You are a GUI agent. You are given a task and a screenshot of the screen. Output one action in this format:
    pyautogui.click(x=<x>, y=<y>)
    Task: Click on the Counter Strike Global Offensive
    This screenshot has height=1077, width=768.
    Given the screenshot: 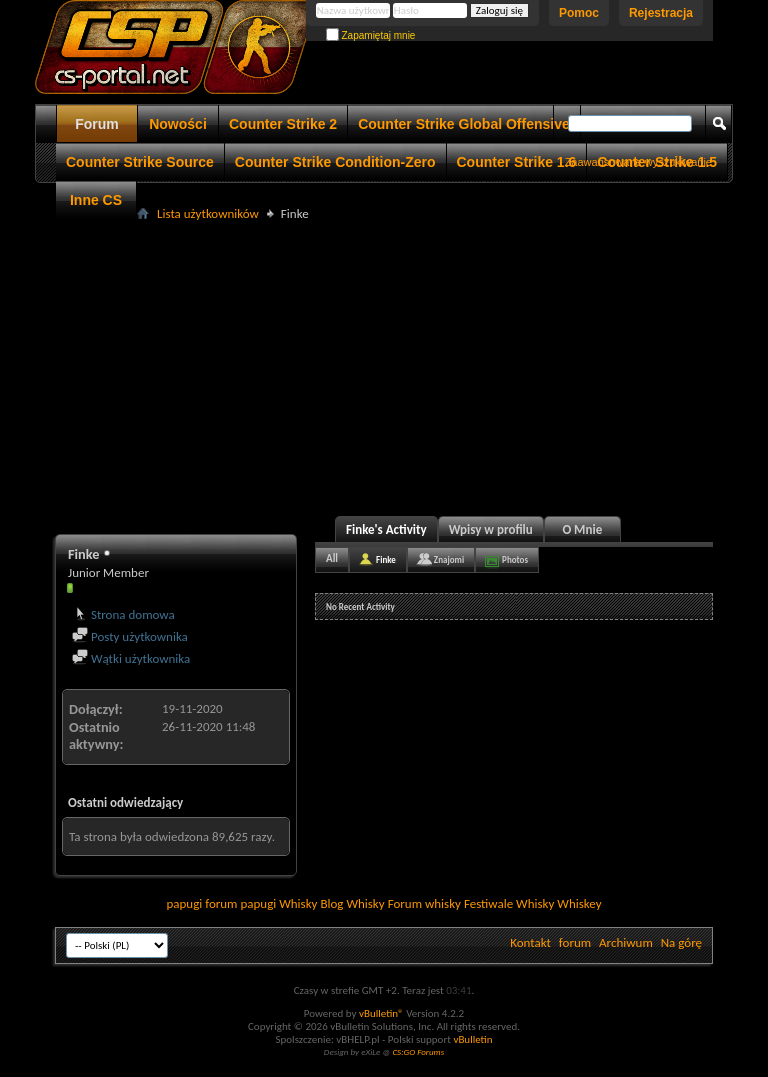 What is the action you would take?
    pyautogui.click(x=464, y=124)
    